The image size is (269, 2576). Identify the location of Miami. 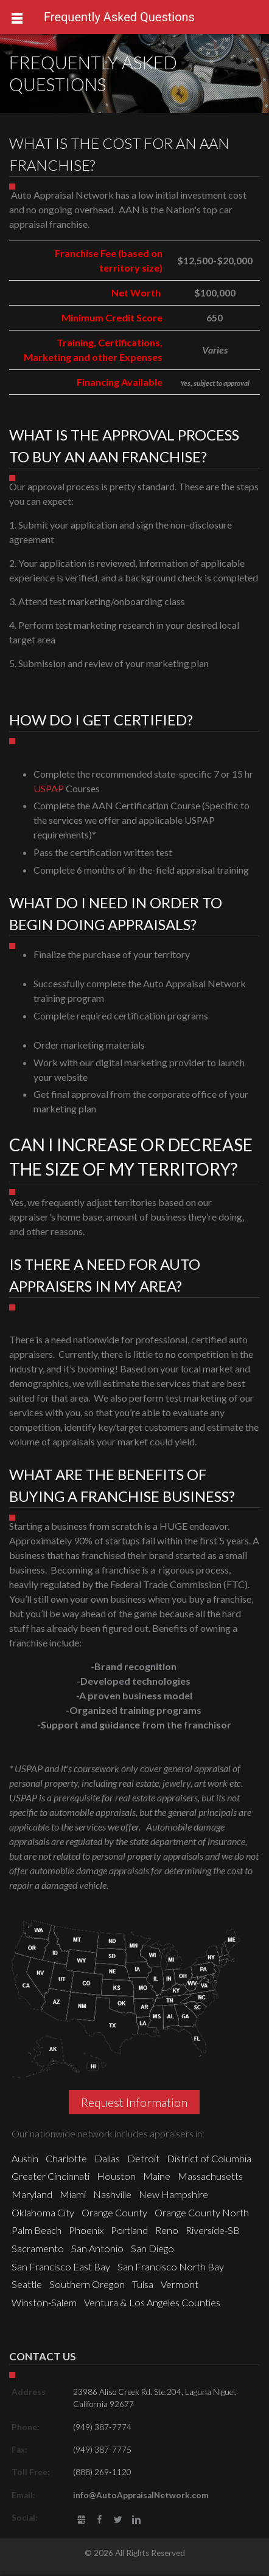
(73, 2194).